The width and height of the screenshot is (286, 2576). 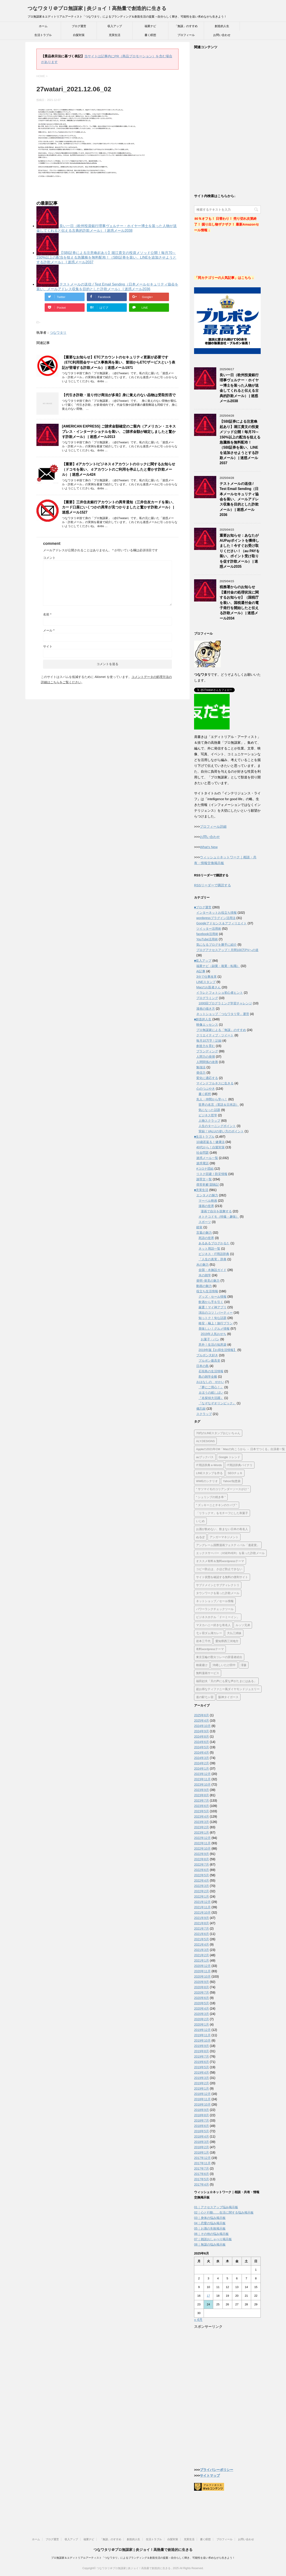 I want to click on 島の雑学全般, so click(x=208, y=1376).